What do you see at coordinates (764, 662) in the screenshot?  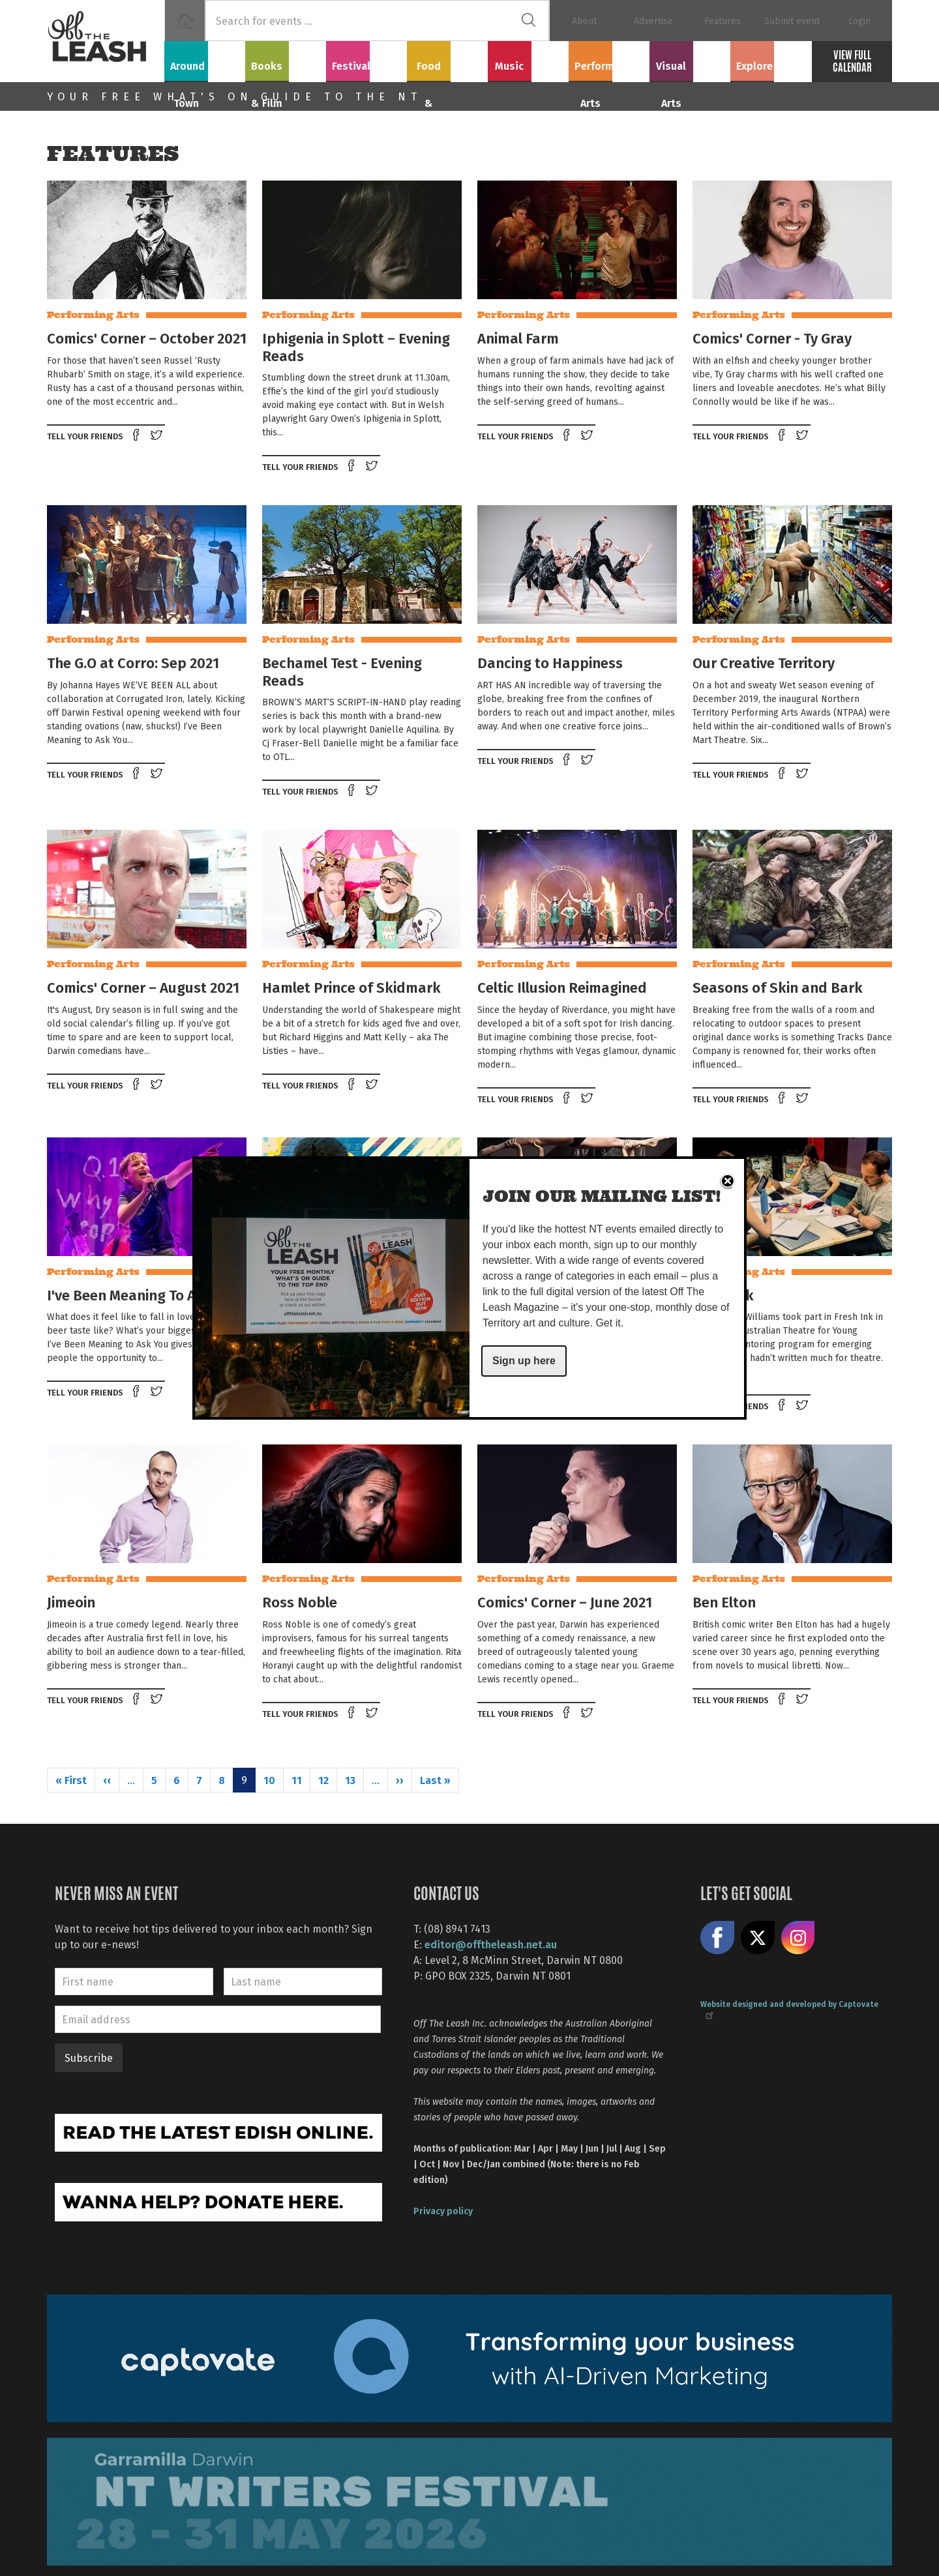 I see `Our Creative Territory` at bounding box center [764, 662].